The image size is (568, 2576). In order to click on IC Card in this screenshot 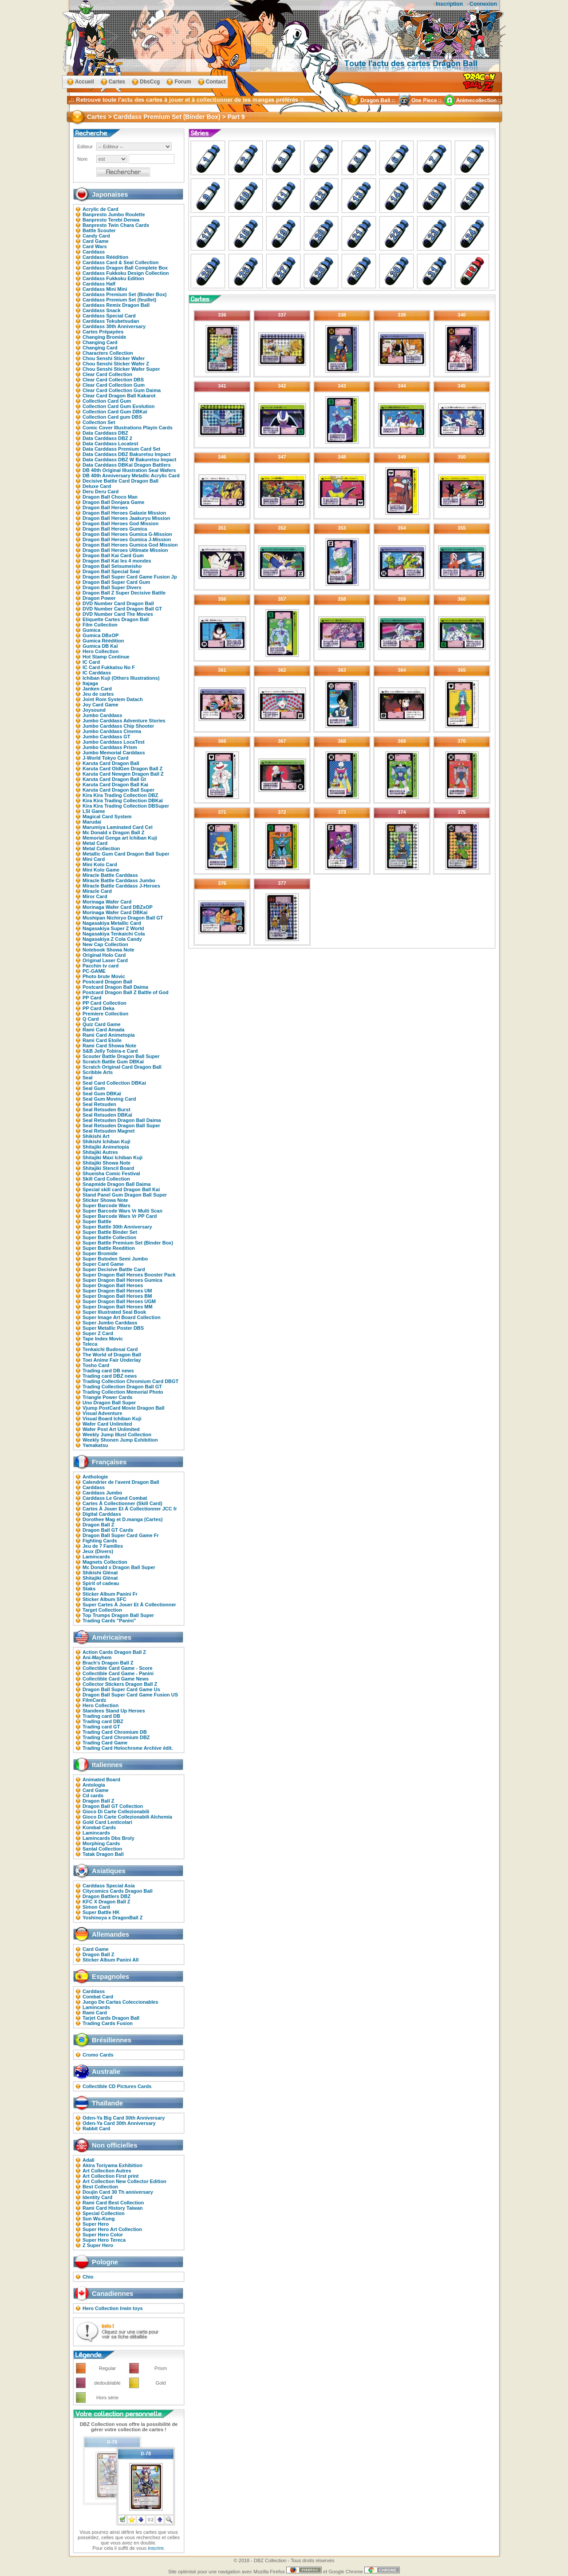, I will do `click(91, 662)`.